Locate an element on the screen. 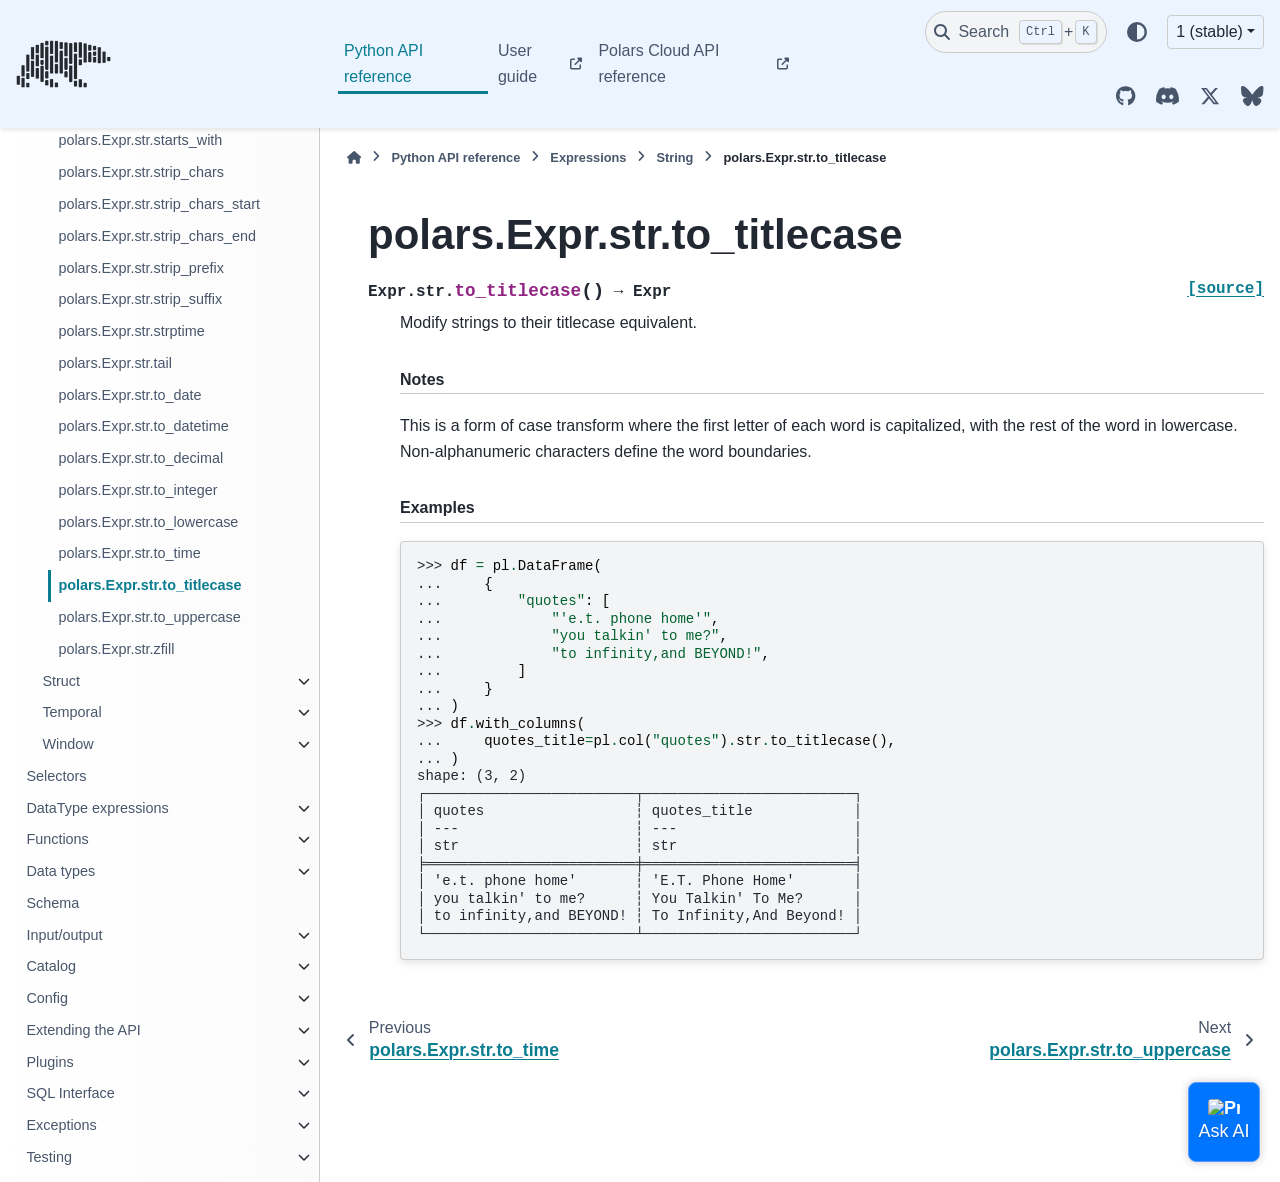 The image size is (1280, 1182). polars.Expr.str.to_time is located at coordinates (129, 553).